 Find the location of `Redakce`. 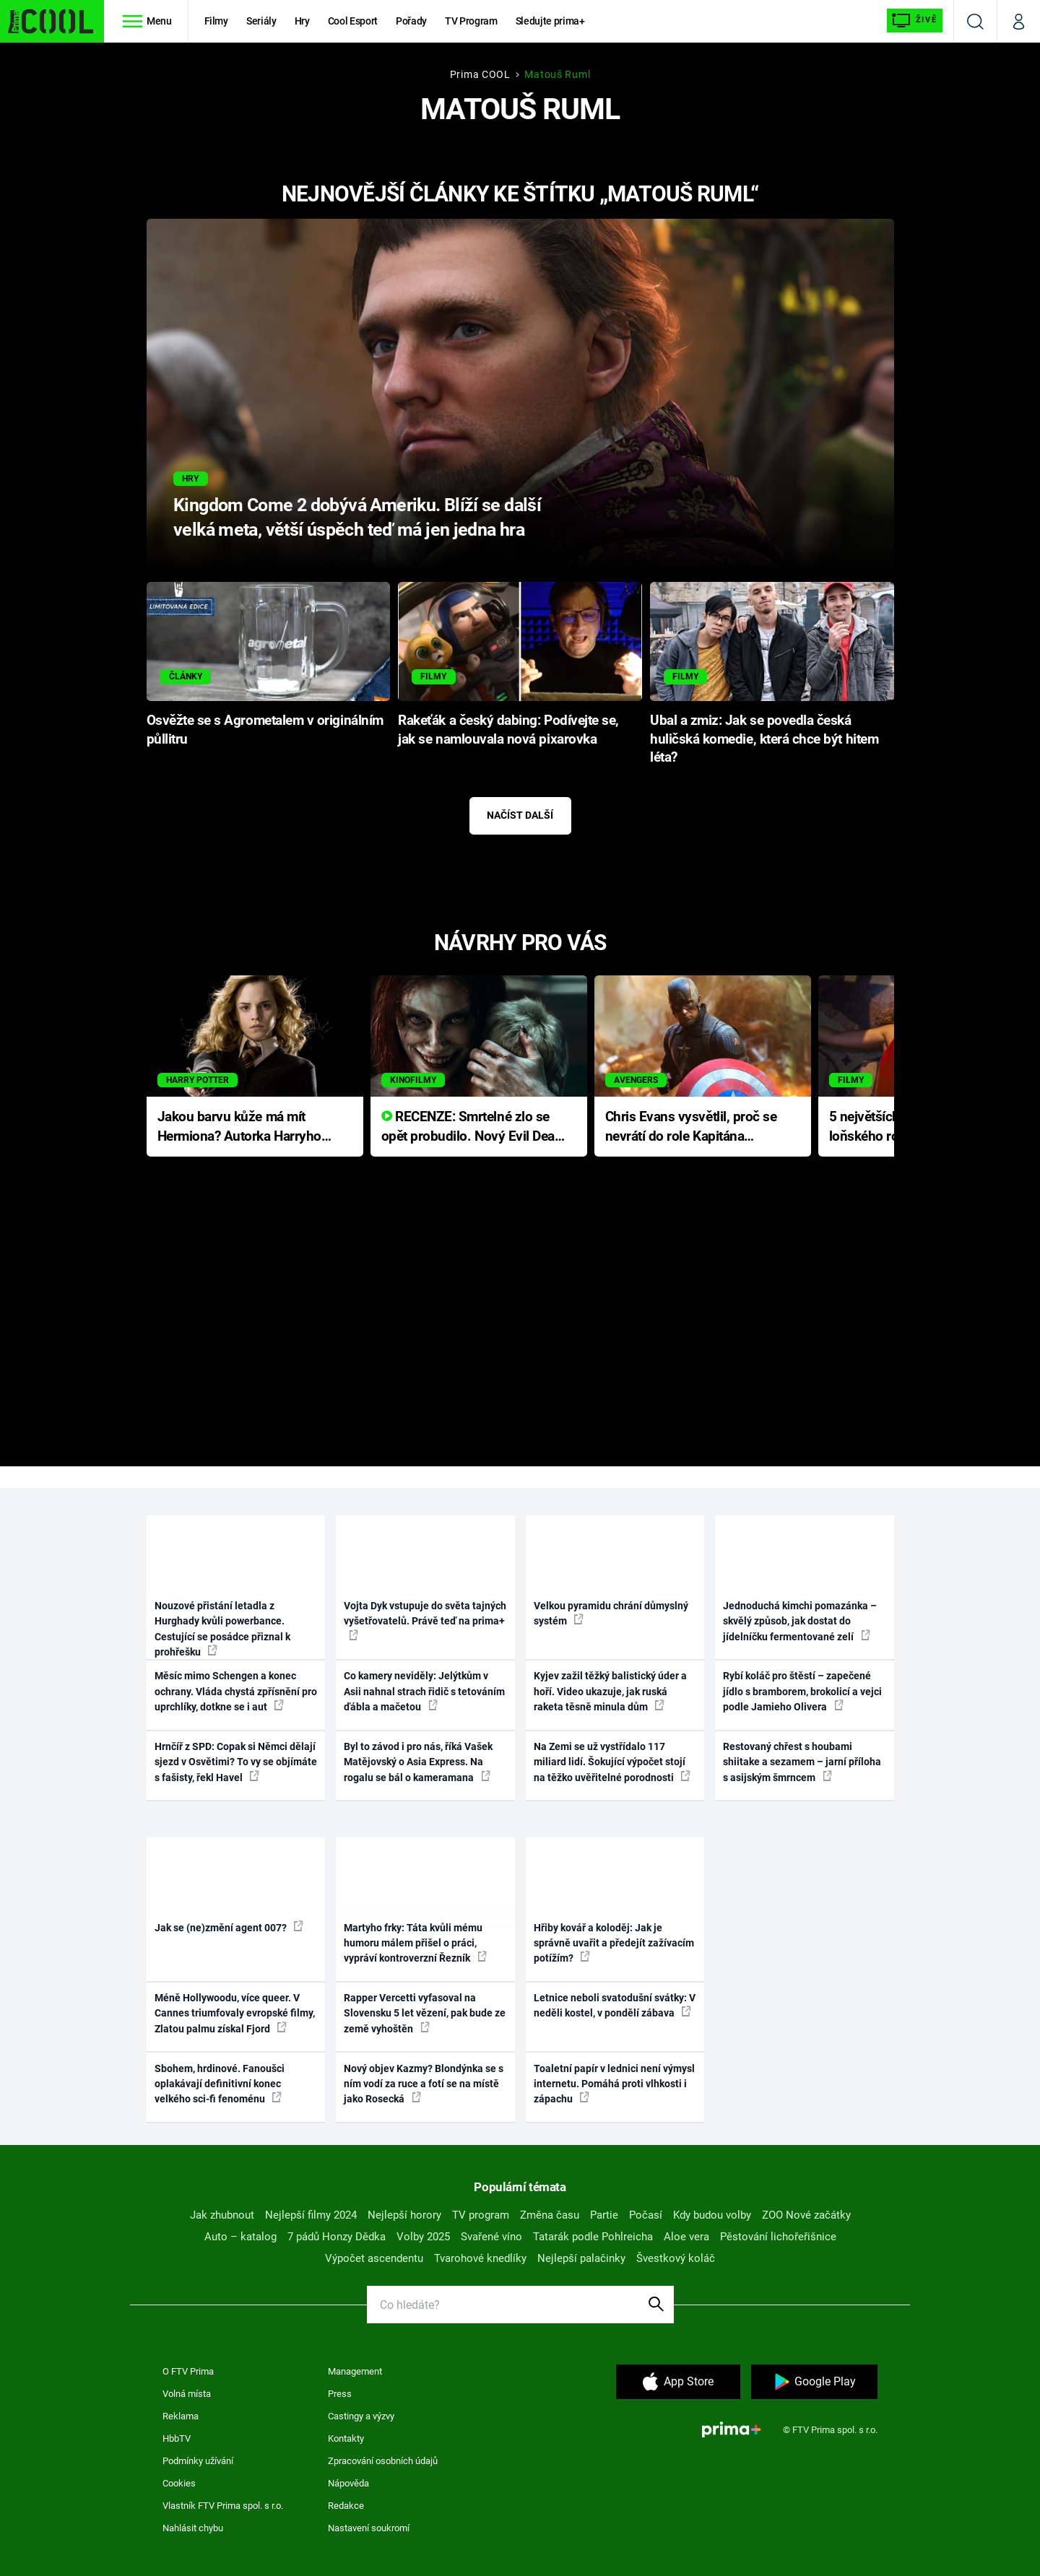

Redakce is located at coordinates (346, 2505).